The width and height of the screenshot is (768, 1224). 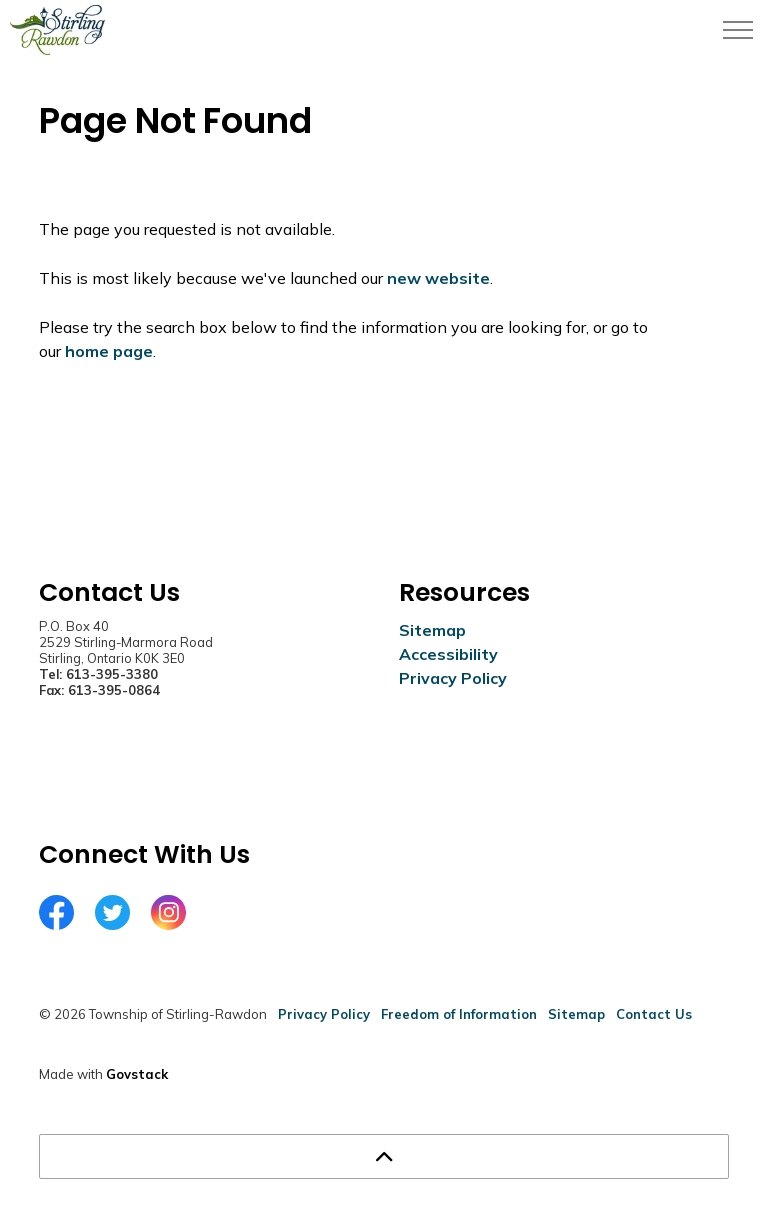 What do you see at coordinates (109, 351) in the screenshot?
I see `home page` at bounding box center [109, 351].